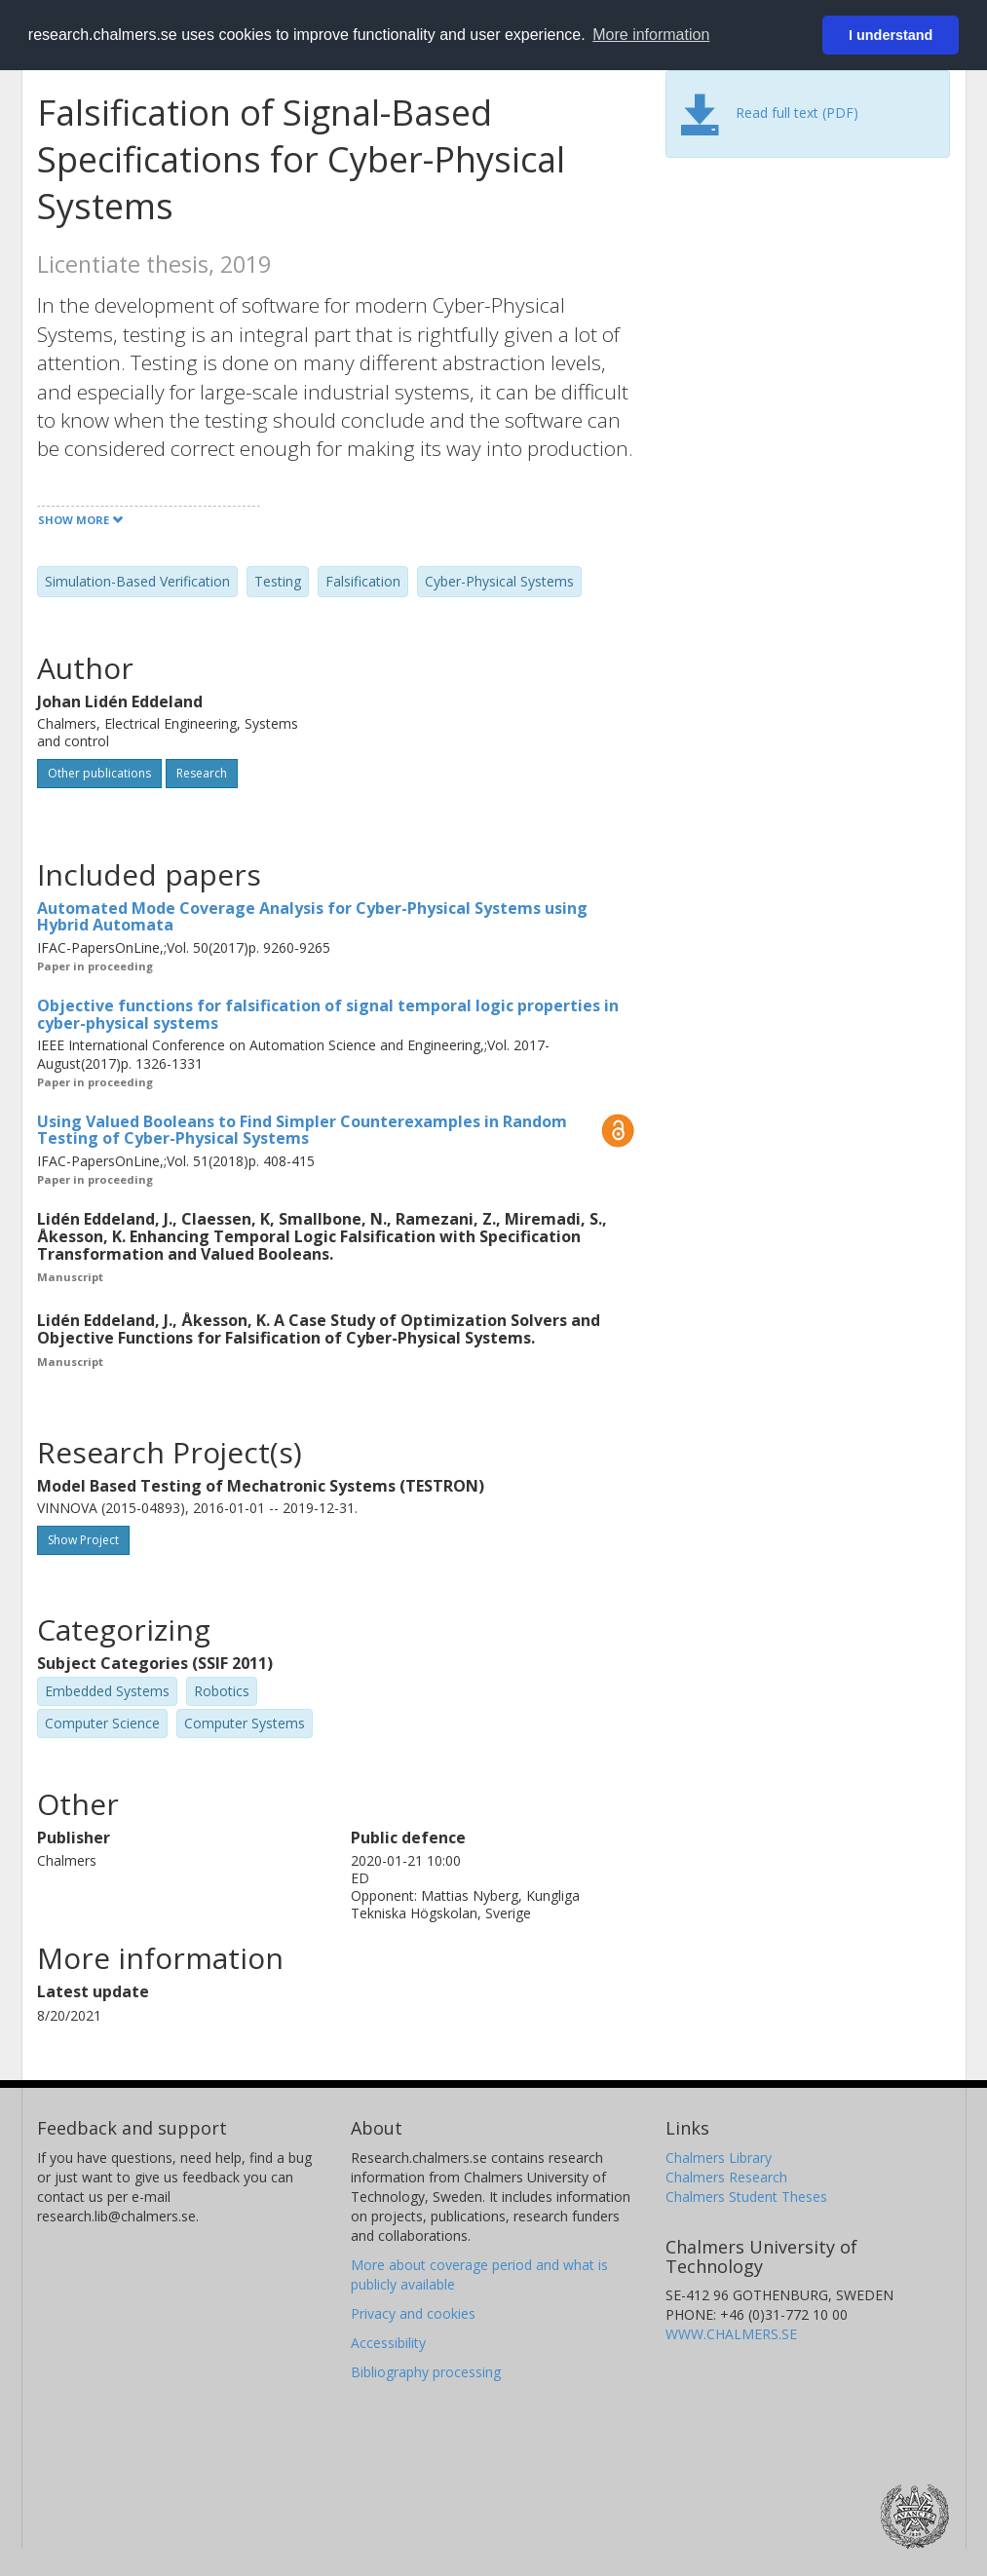 Image resolution: width=987 pixels, height=2576 pixels. What do you see at coordinates (83, 1540) in the screenshot?
I see `Show Project` at bounding box center [83, 1540].